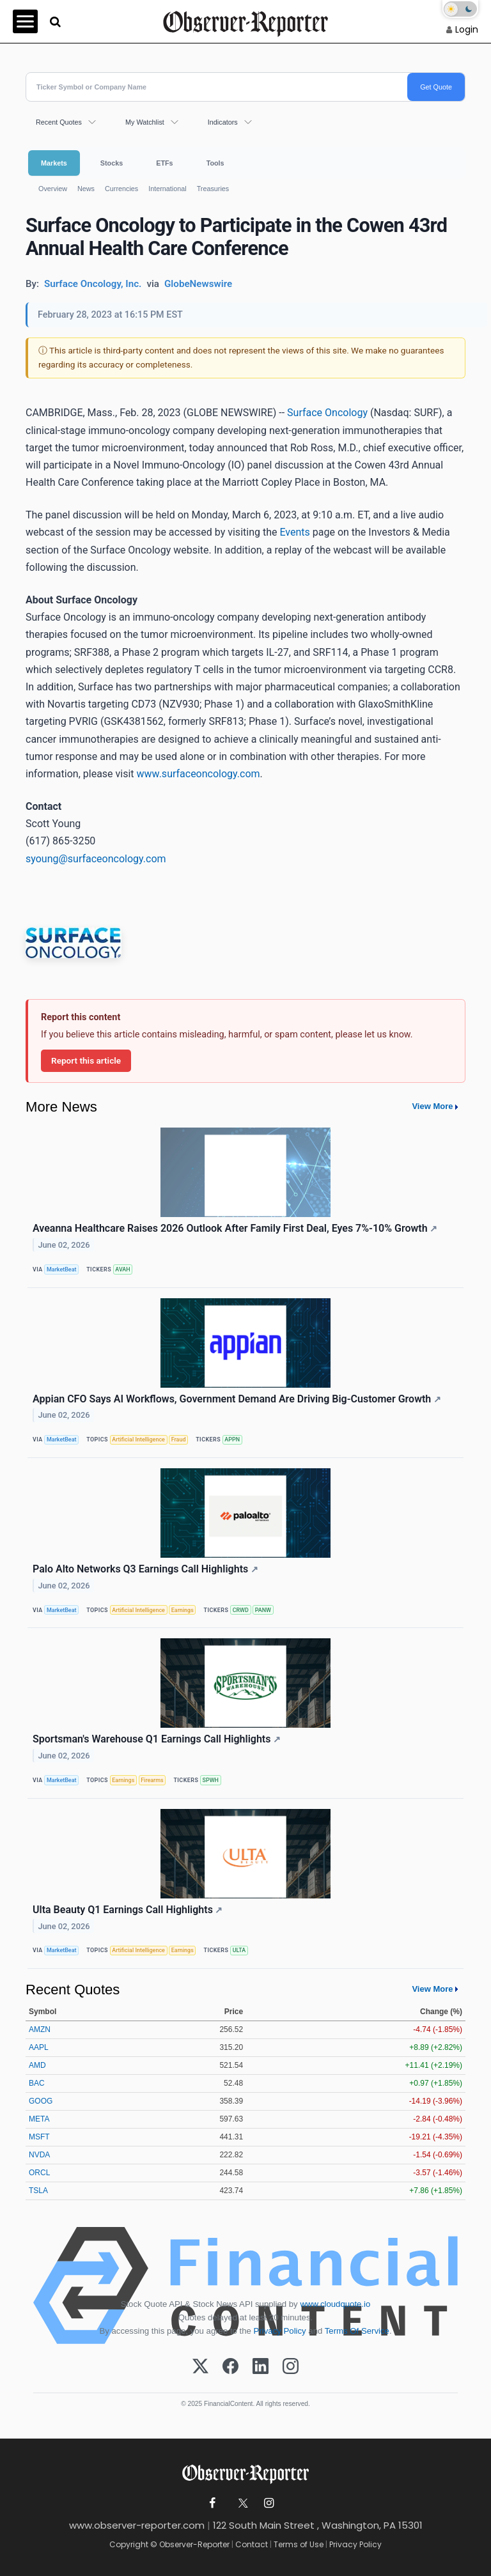 The width and height of the screenshot is (491, 2576). What do you see at coordinates (122, 1269) in the screenshot?
I see `AVAH` at bounding box center [122, 1269].